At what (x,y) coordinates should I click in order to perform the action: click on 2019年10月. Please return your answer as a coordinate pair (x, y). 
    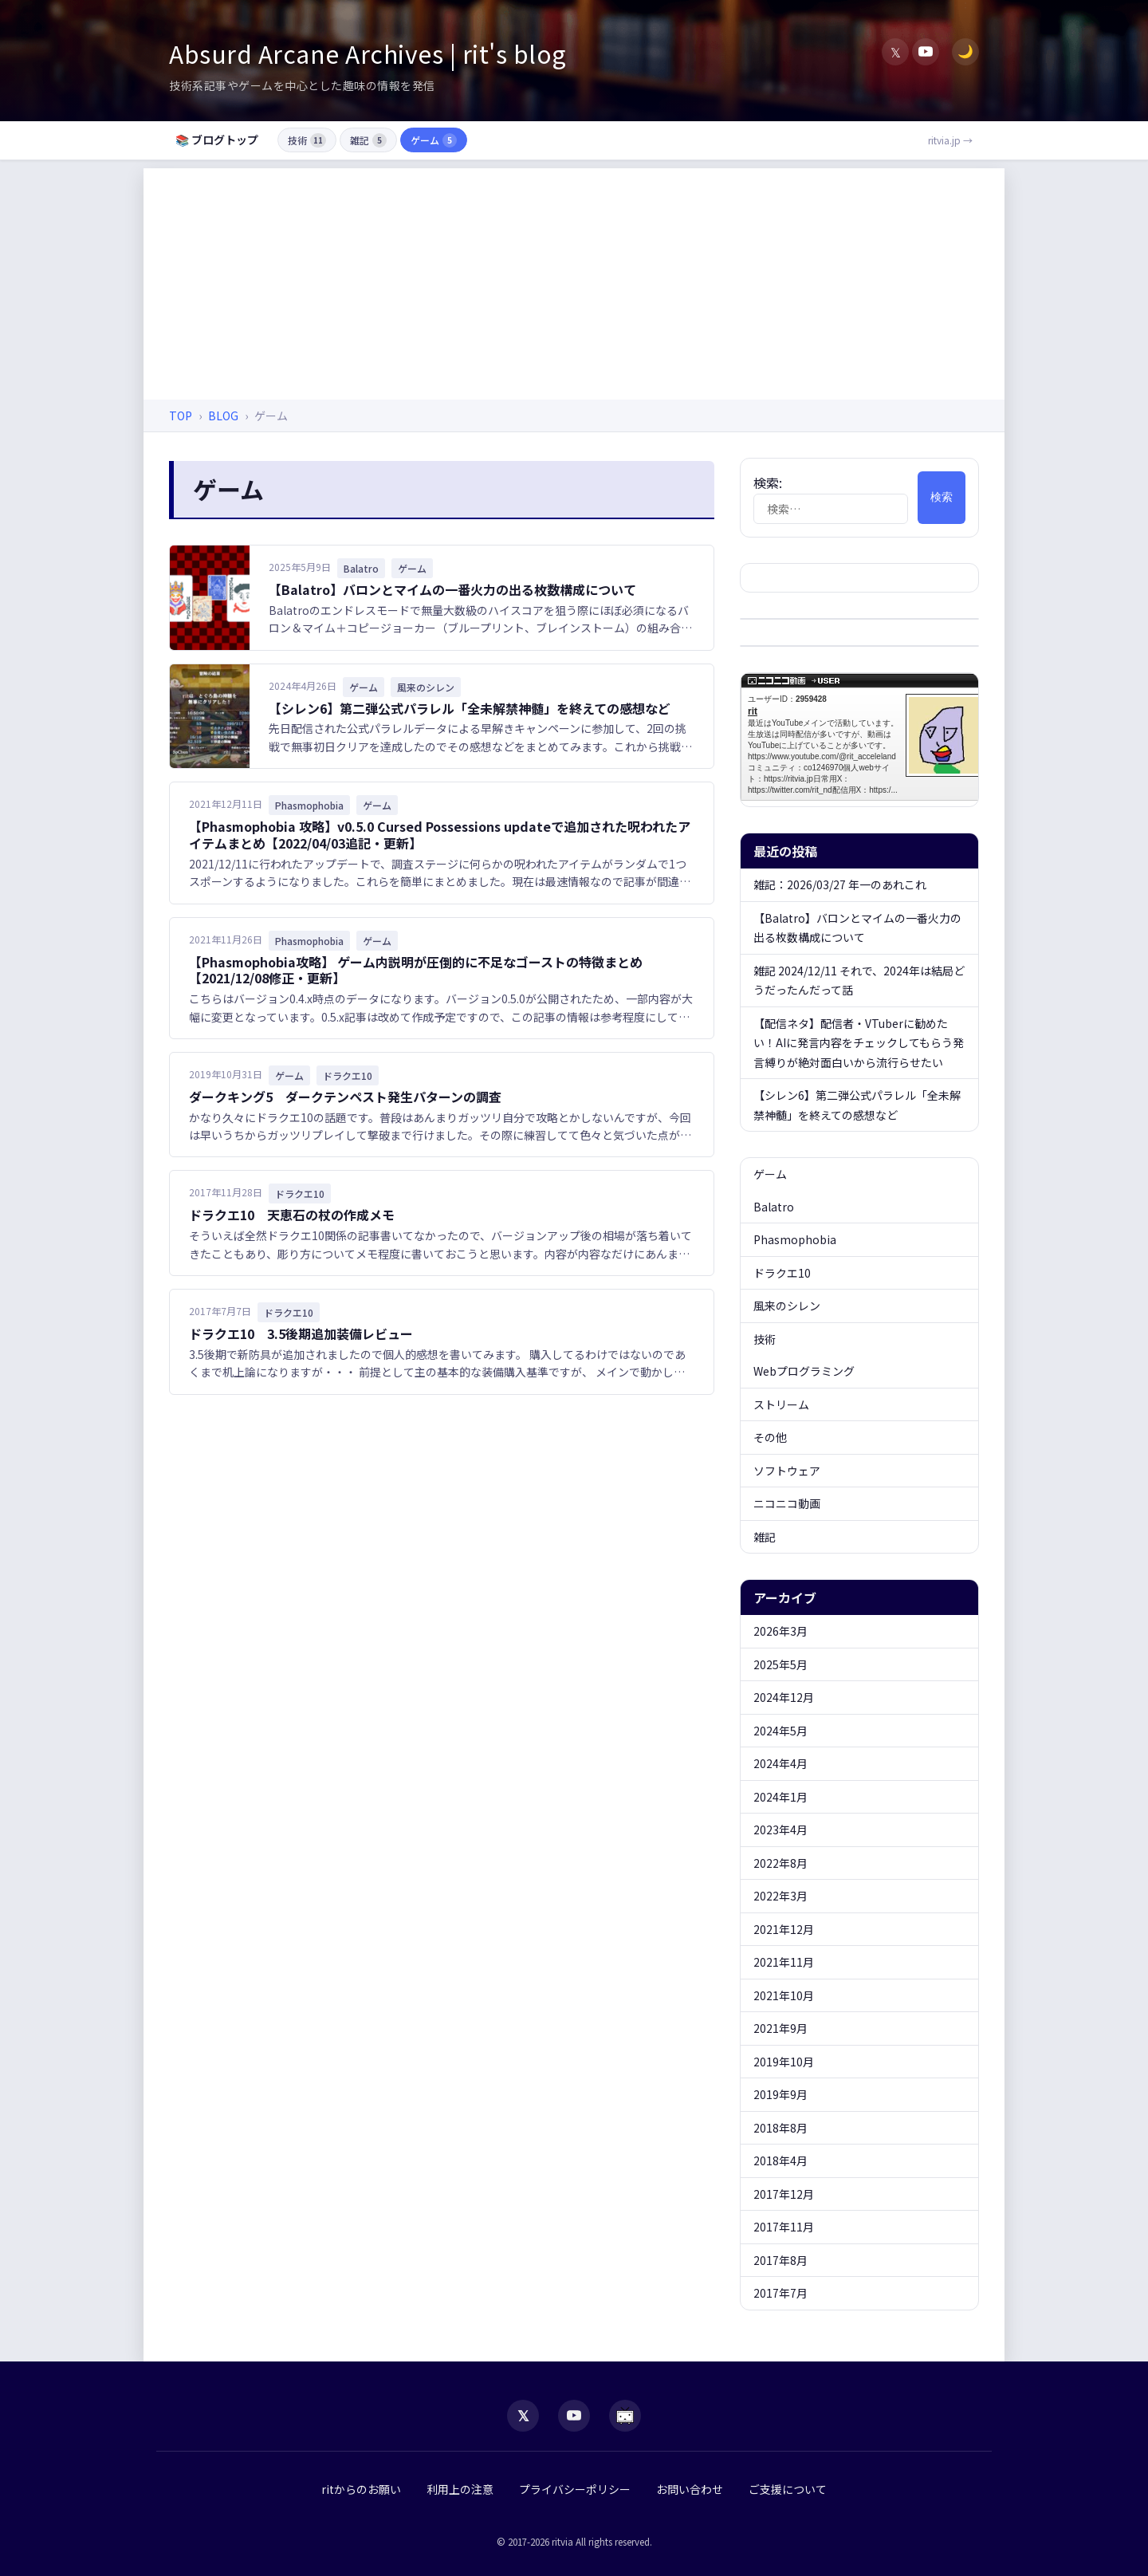
    Looking at the image, I should click on (783, 2062).